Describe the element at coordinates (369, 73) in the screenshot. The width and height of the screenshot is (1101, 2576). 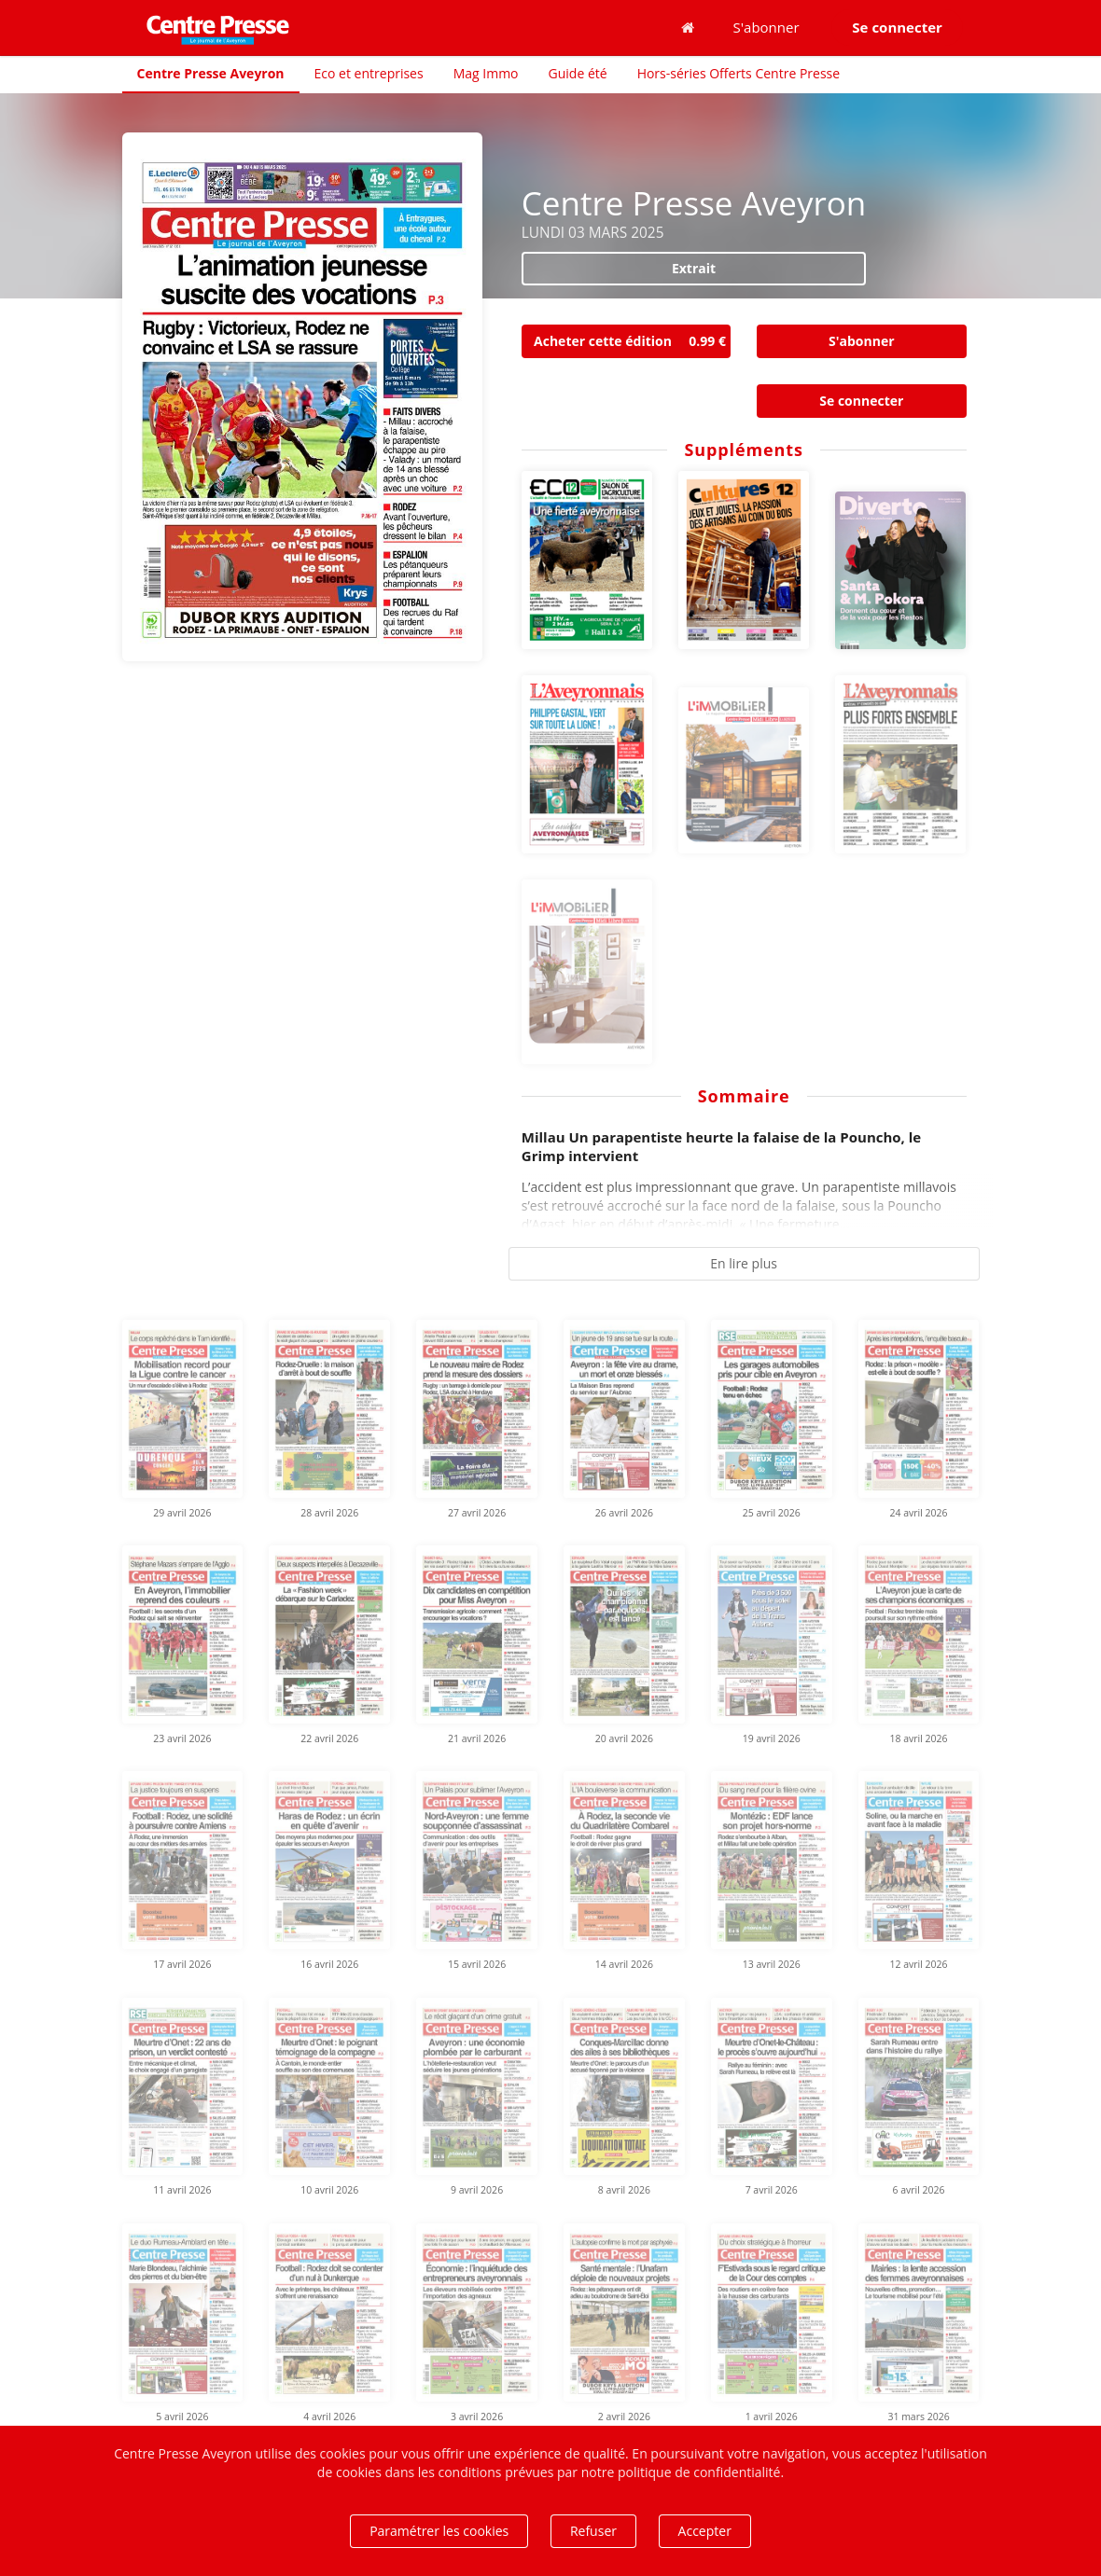
I see `Eco et entreprises` at that location.